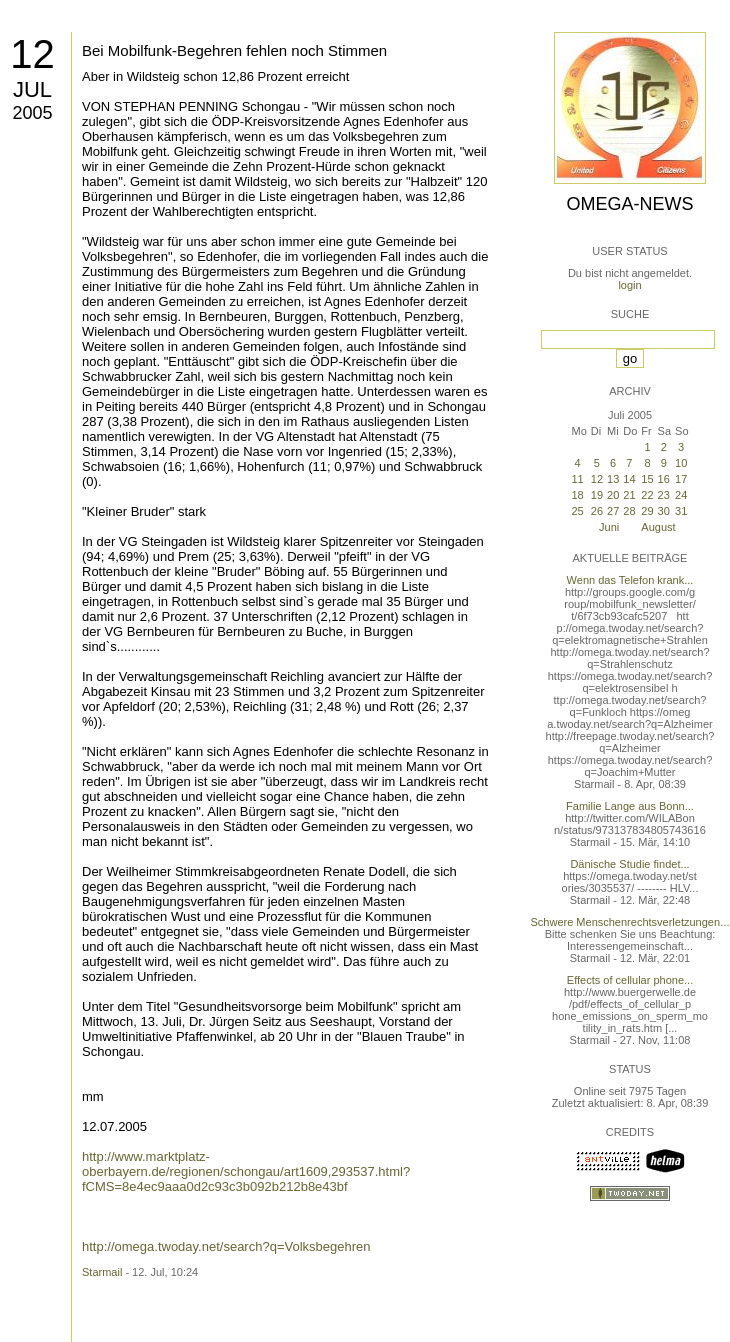 This screenshot has width=730, height=1342. What do you see at coordinates (32, 54) in the screenshot?
I see `12` at bounding box center [32, 54].